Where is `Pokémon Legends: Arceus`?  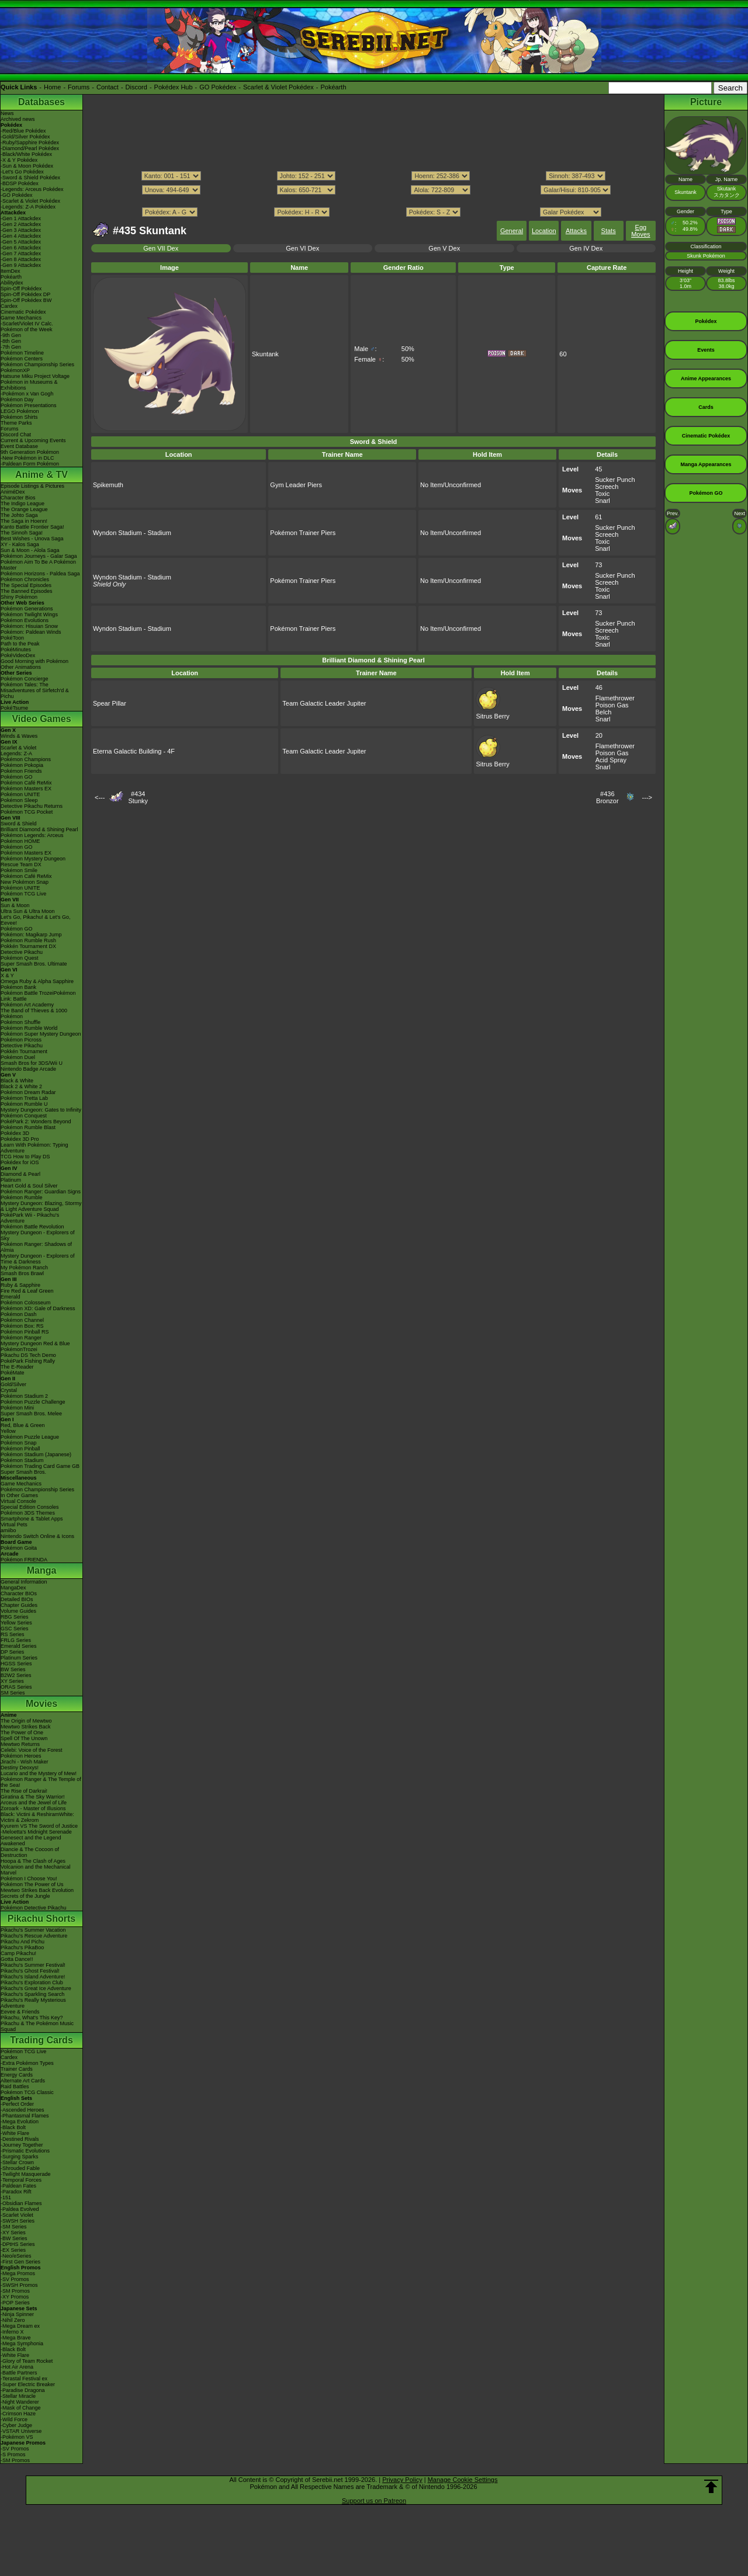
Pokémon Legends: Arceus is located at coordinates (32, 835).